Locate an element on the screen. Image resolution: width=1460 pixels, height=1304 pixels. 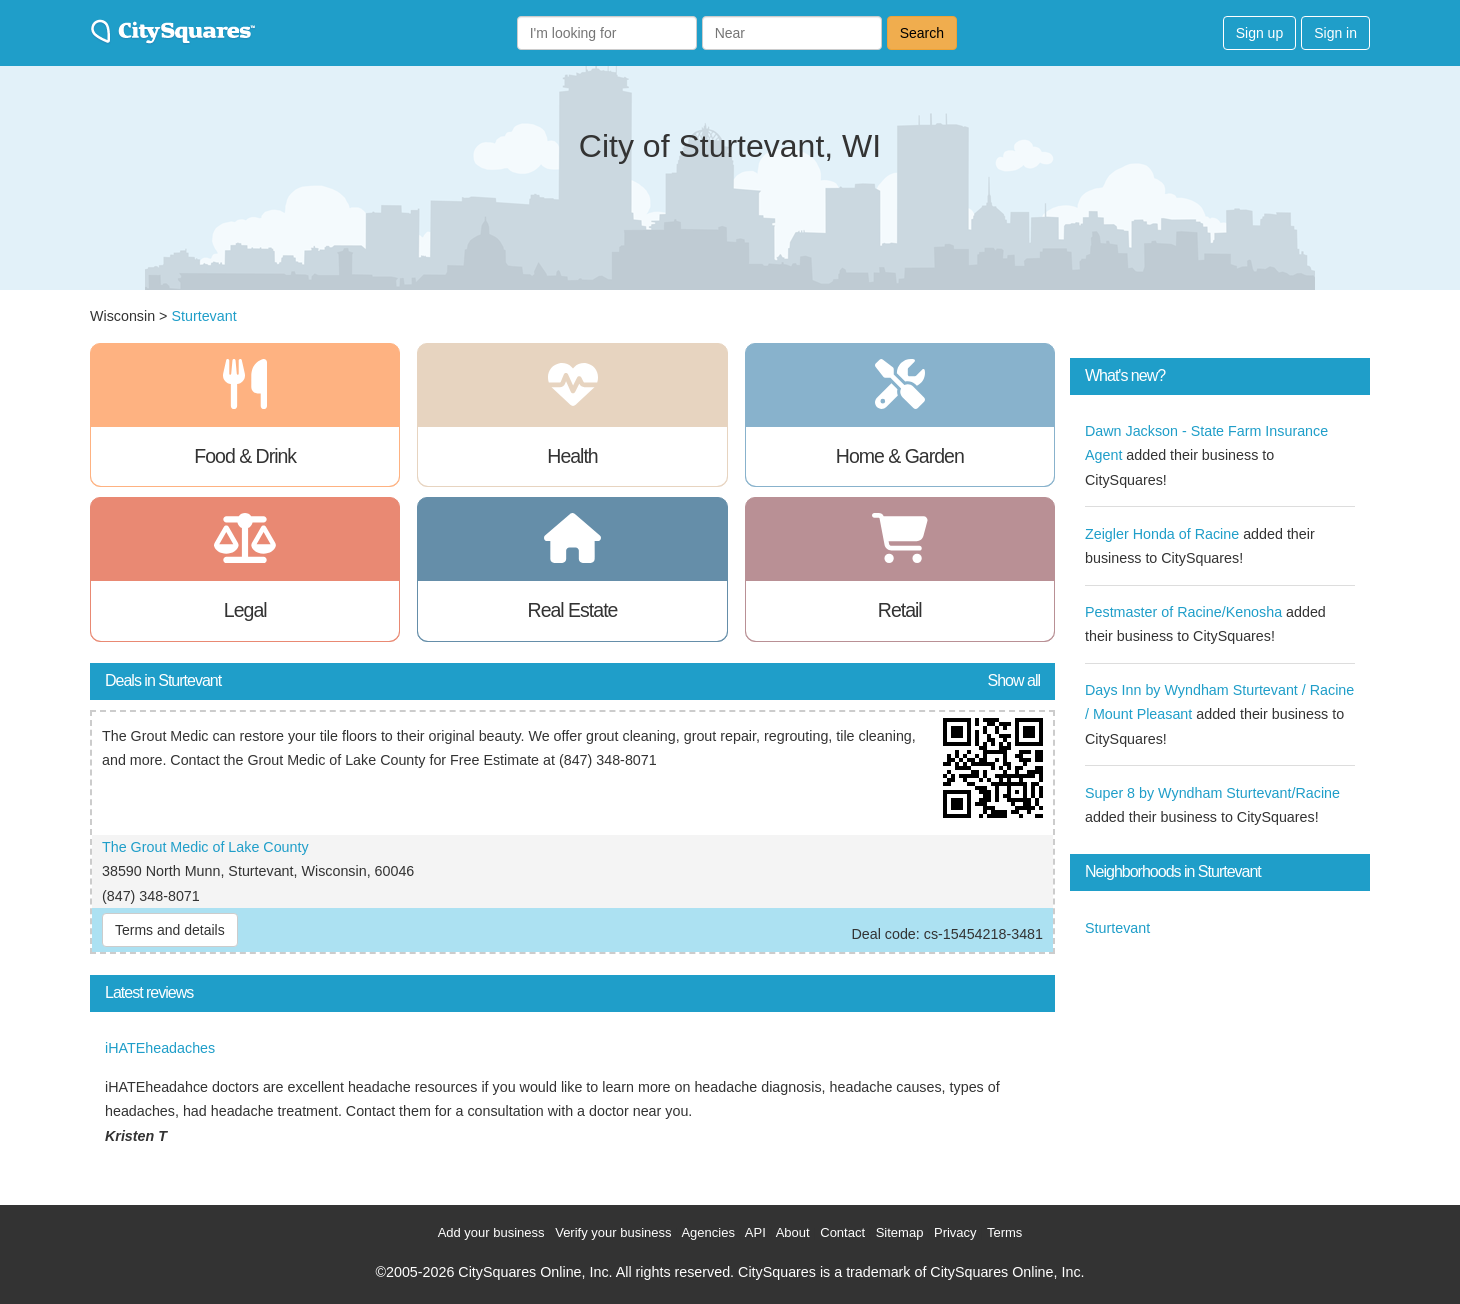
Sturtevant is located at coordinates (203, 316).